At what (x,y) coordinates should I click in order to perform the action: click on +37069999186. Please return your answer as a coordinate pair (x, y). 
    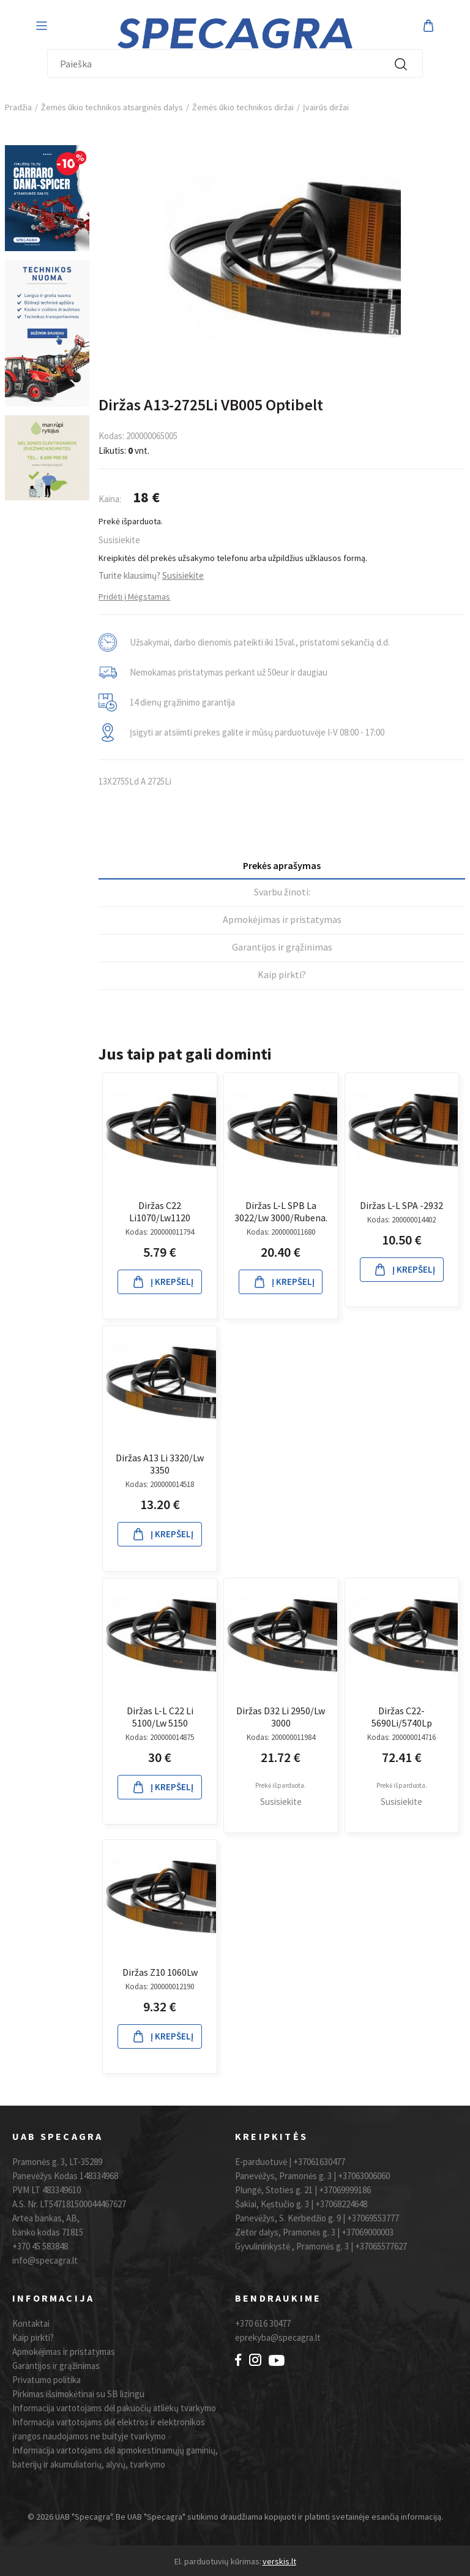
    Looking at the image, I should click on (345, 2190).